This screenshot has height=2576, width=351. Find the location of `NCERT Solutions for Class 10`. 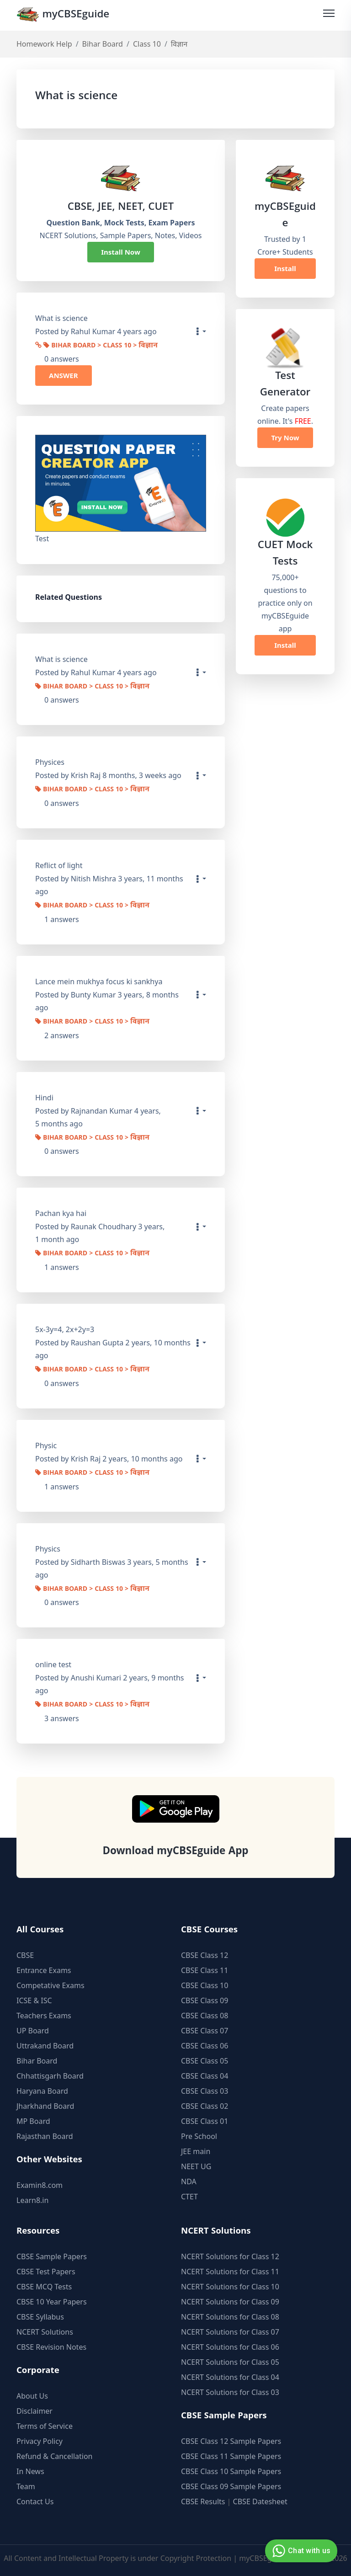

NCERT Solutions for Class 10 is located at coordinates (230, 2287).